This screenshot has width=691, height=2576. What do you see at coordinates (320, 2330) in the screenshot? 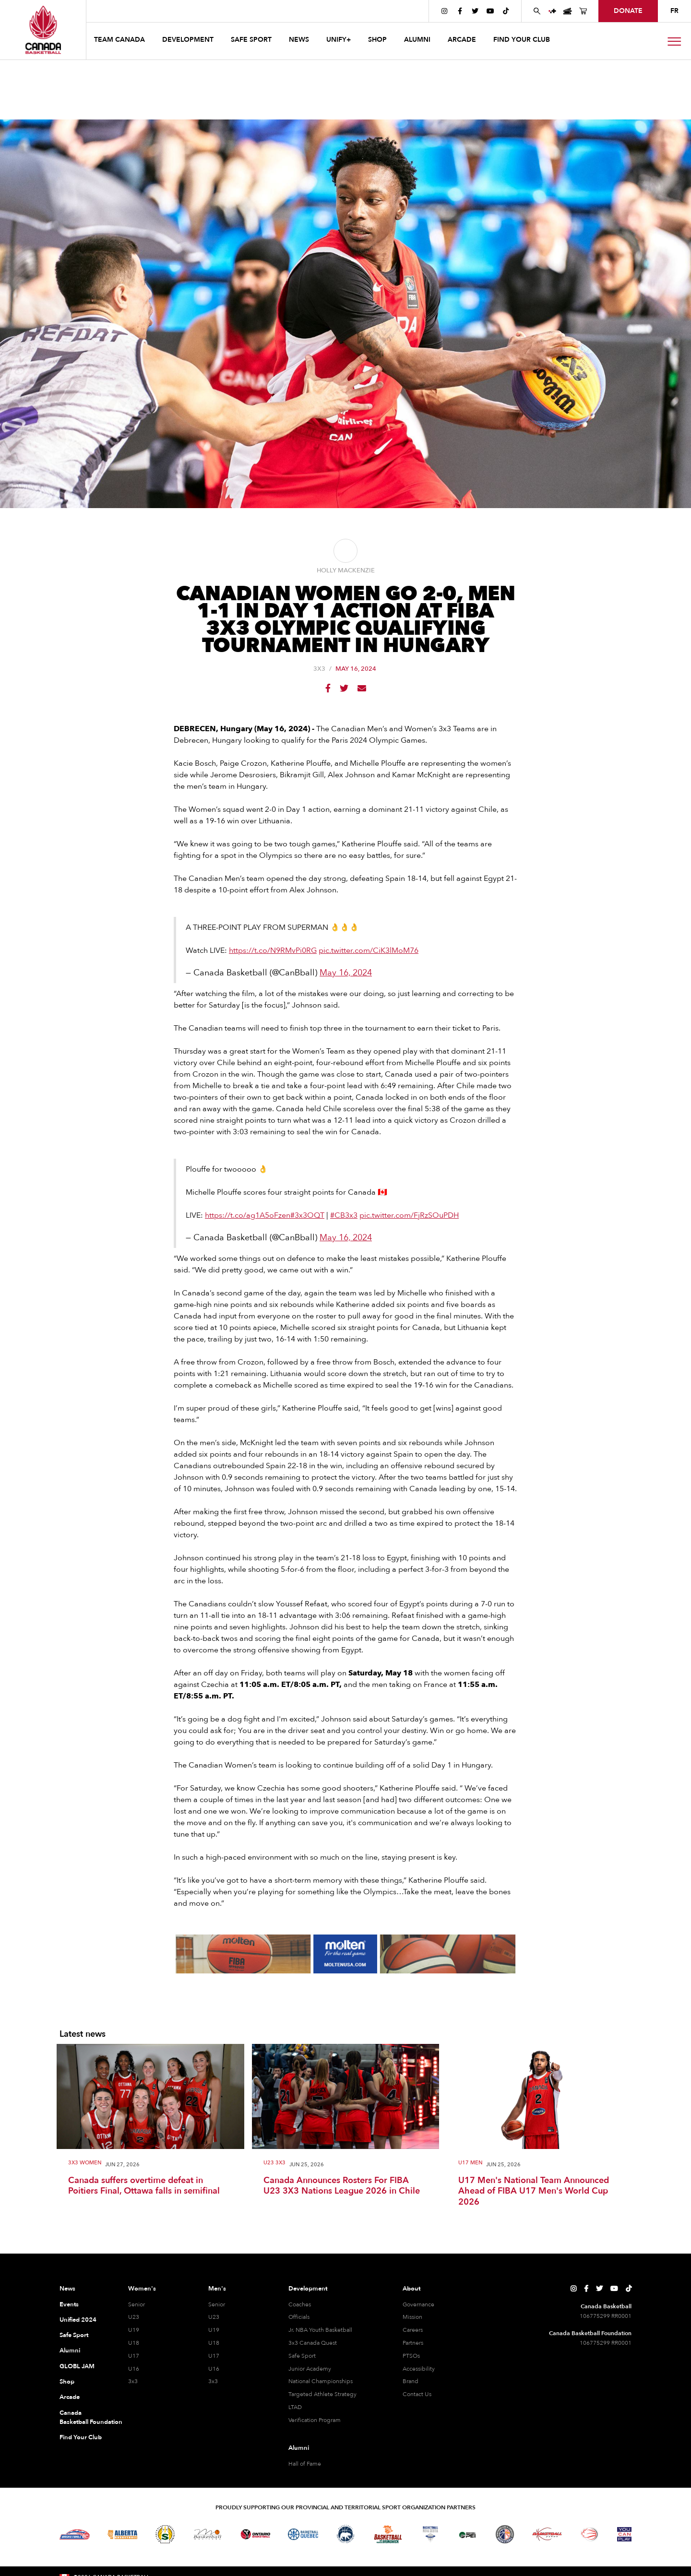
I see `Jr. NBA Youth Basketball` at bounding box center [320, 2330].